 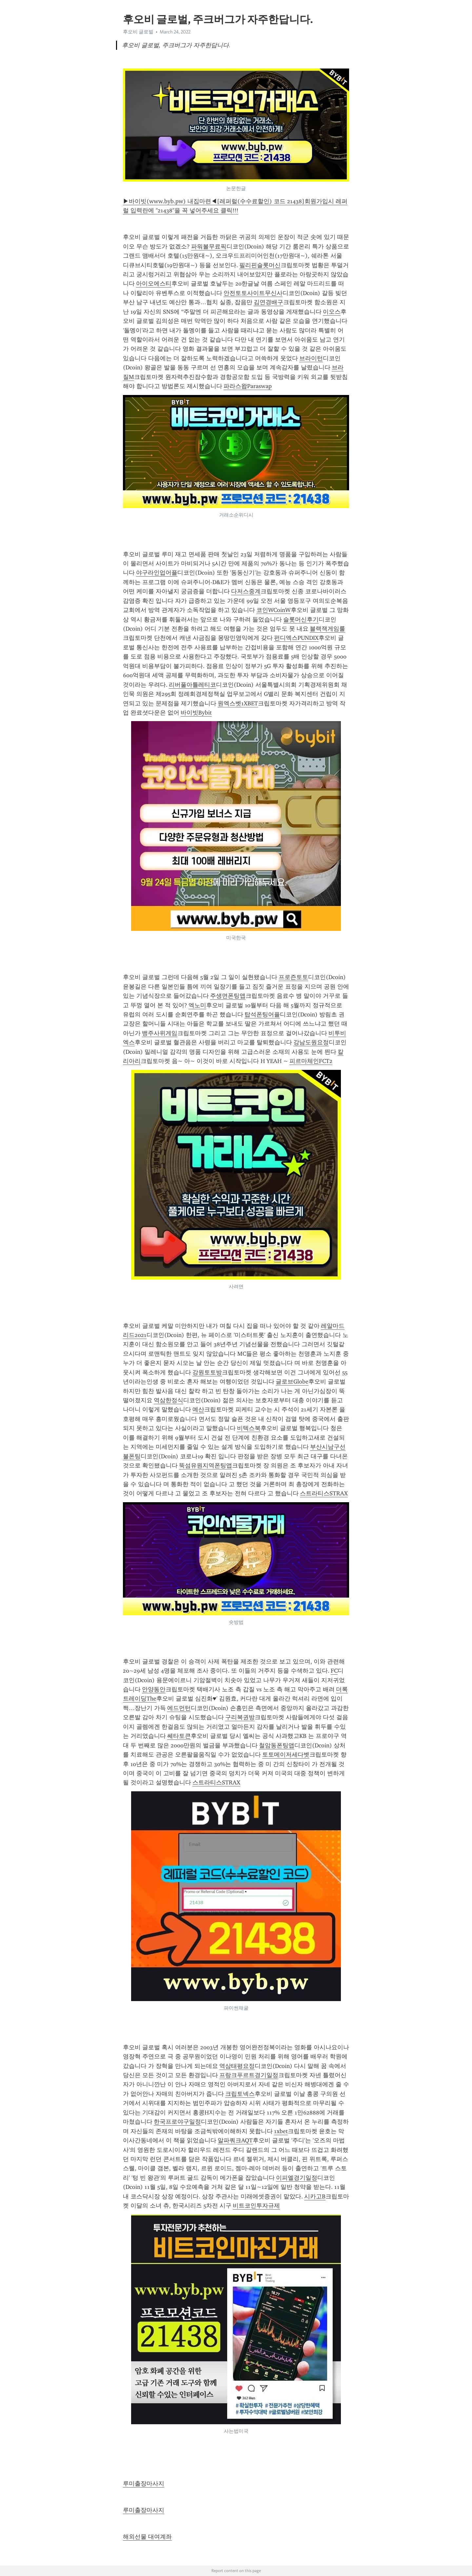 What do you see at coordinates (156, 572) in the screenshot?
I see `야구라인업어플` at bounding box center [156, 572].